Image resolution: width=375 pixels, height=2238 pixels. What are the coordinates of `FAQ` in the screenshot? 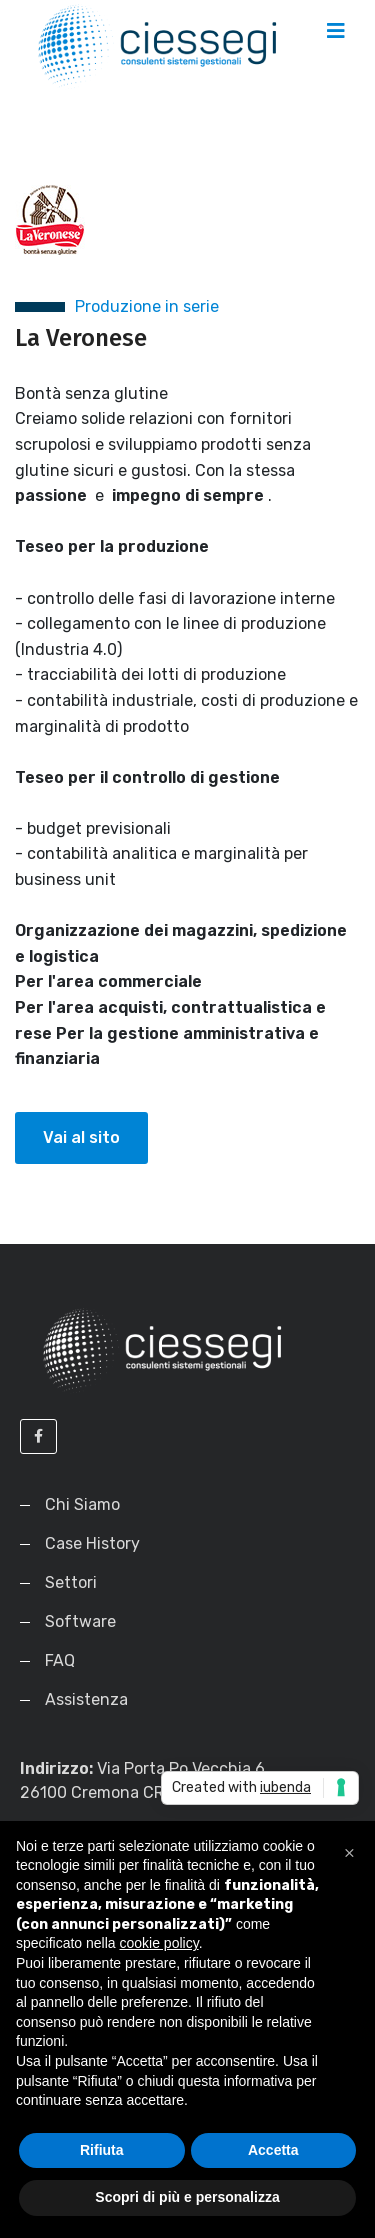 It's located at (60, 1660).